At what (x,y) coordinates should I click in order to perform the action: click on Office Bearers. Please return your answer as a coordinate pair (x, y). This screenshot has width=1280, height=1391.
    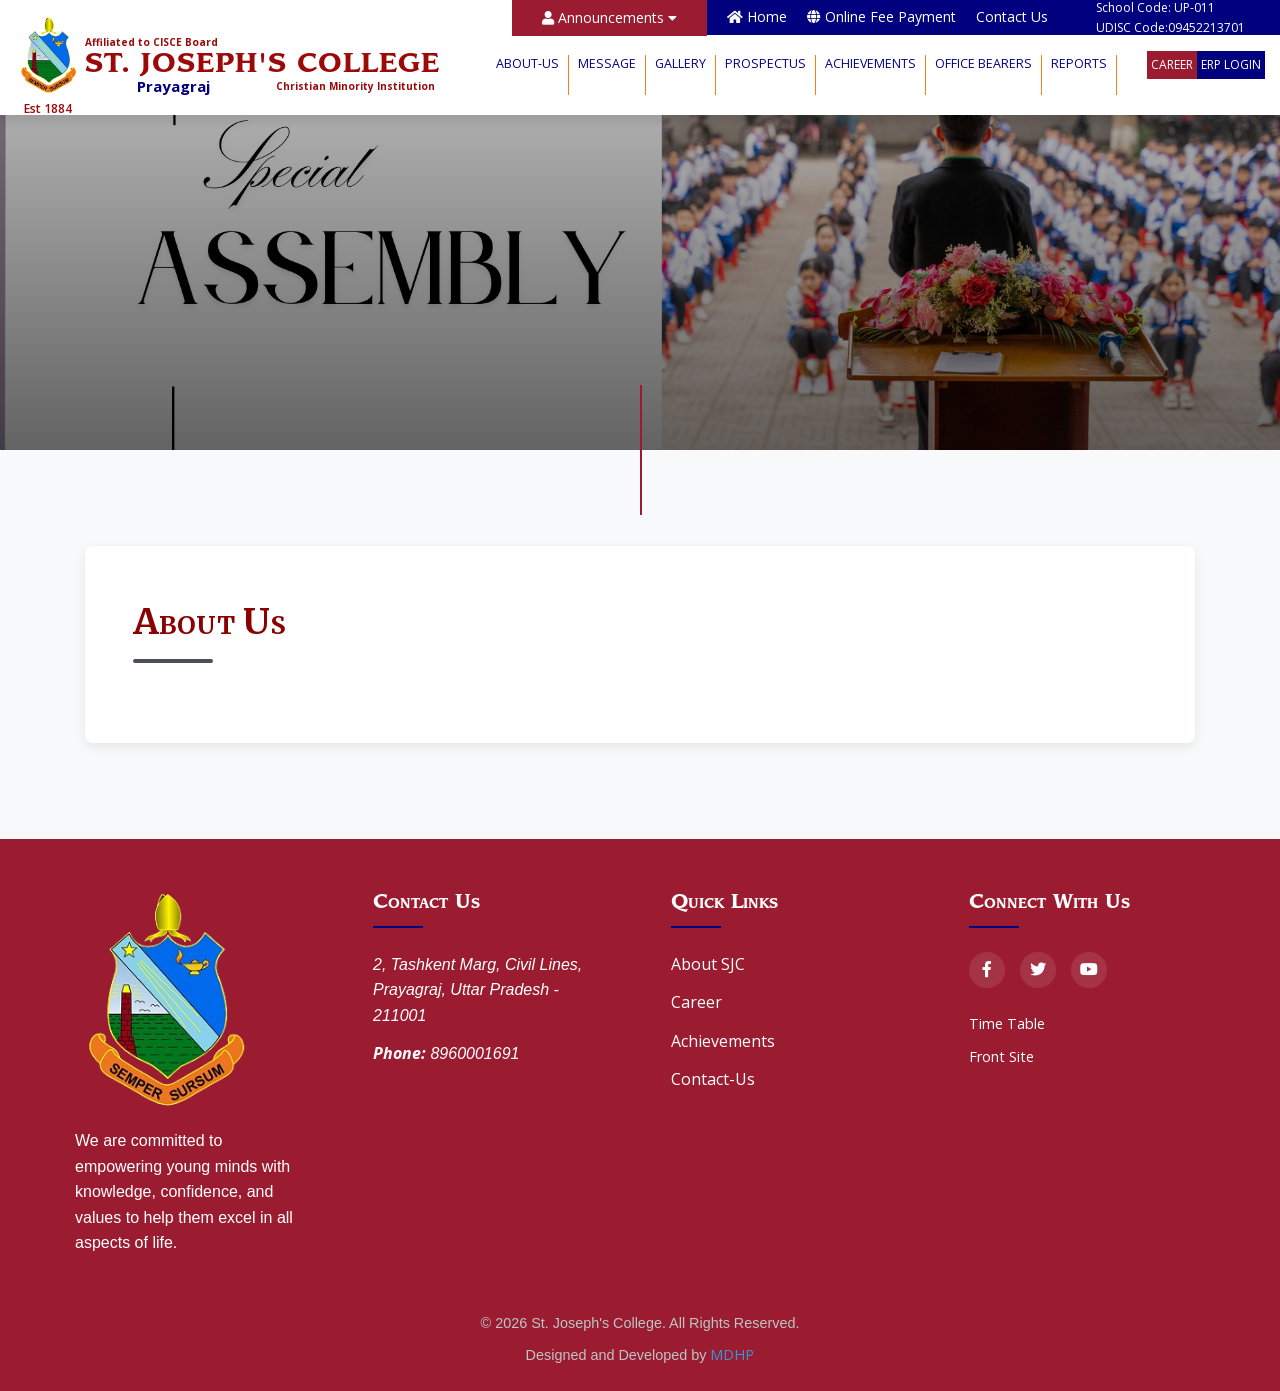
    Looking at the image, I should click on (983, 63).